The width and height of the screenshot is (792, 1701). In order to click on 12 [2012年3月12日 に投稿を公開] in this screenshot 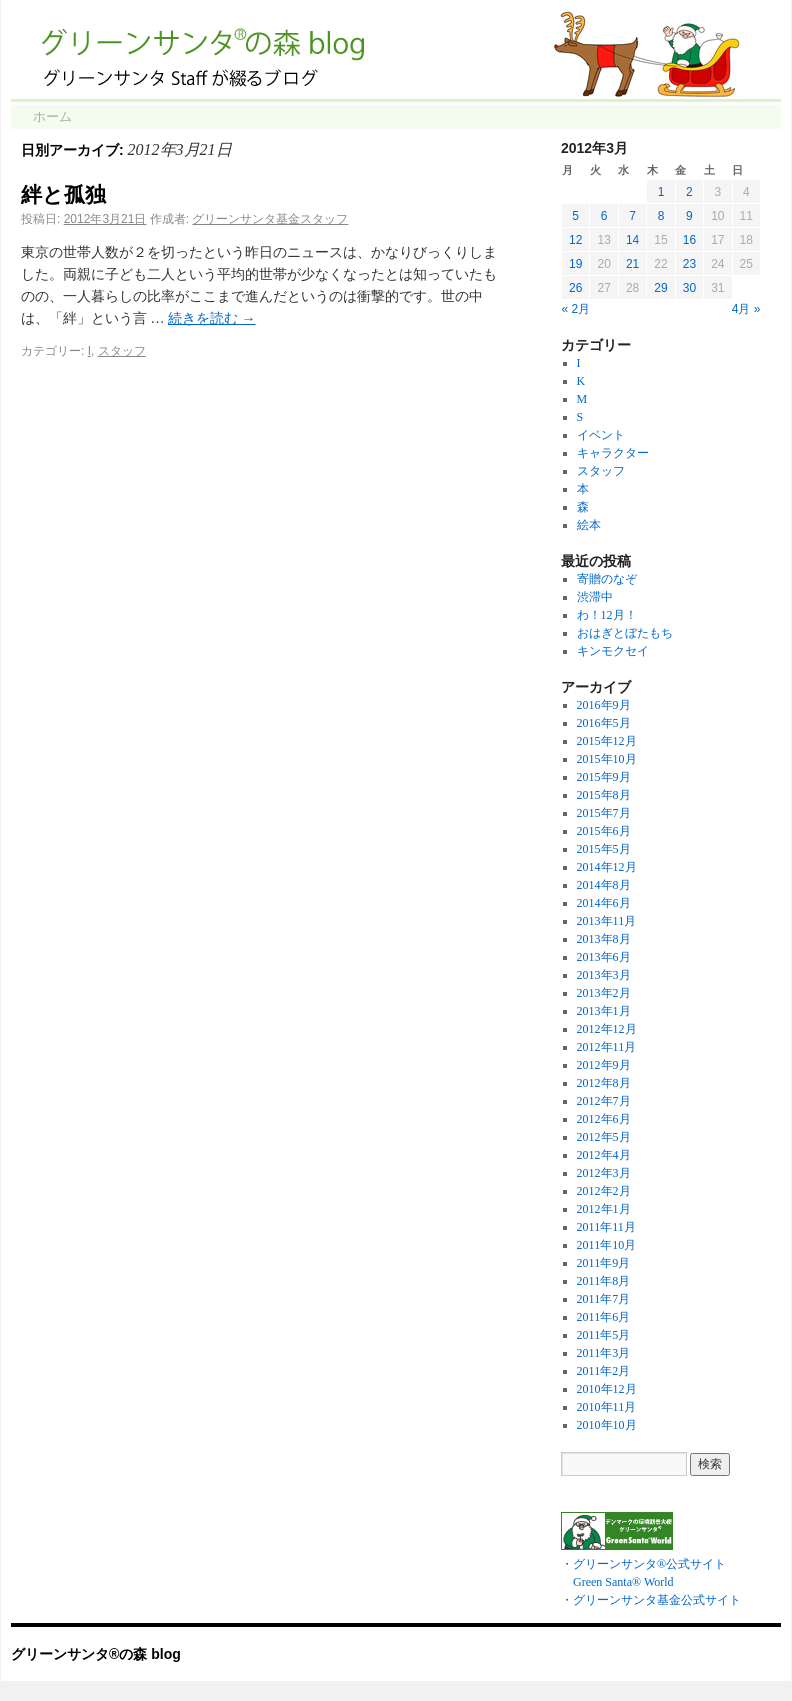, I will do `click(575, 240)`.